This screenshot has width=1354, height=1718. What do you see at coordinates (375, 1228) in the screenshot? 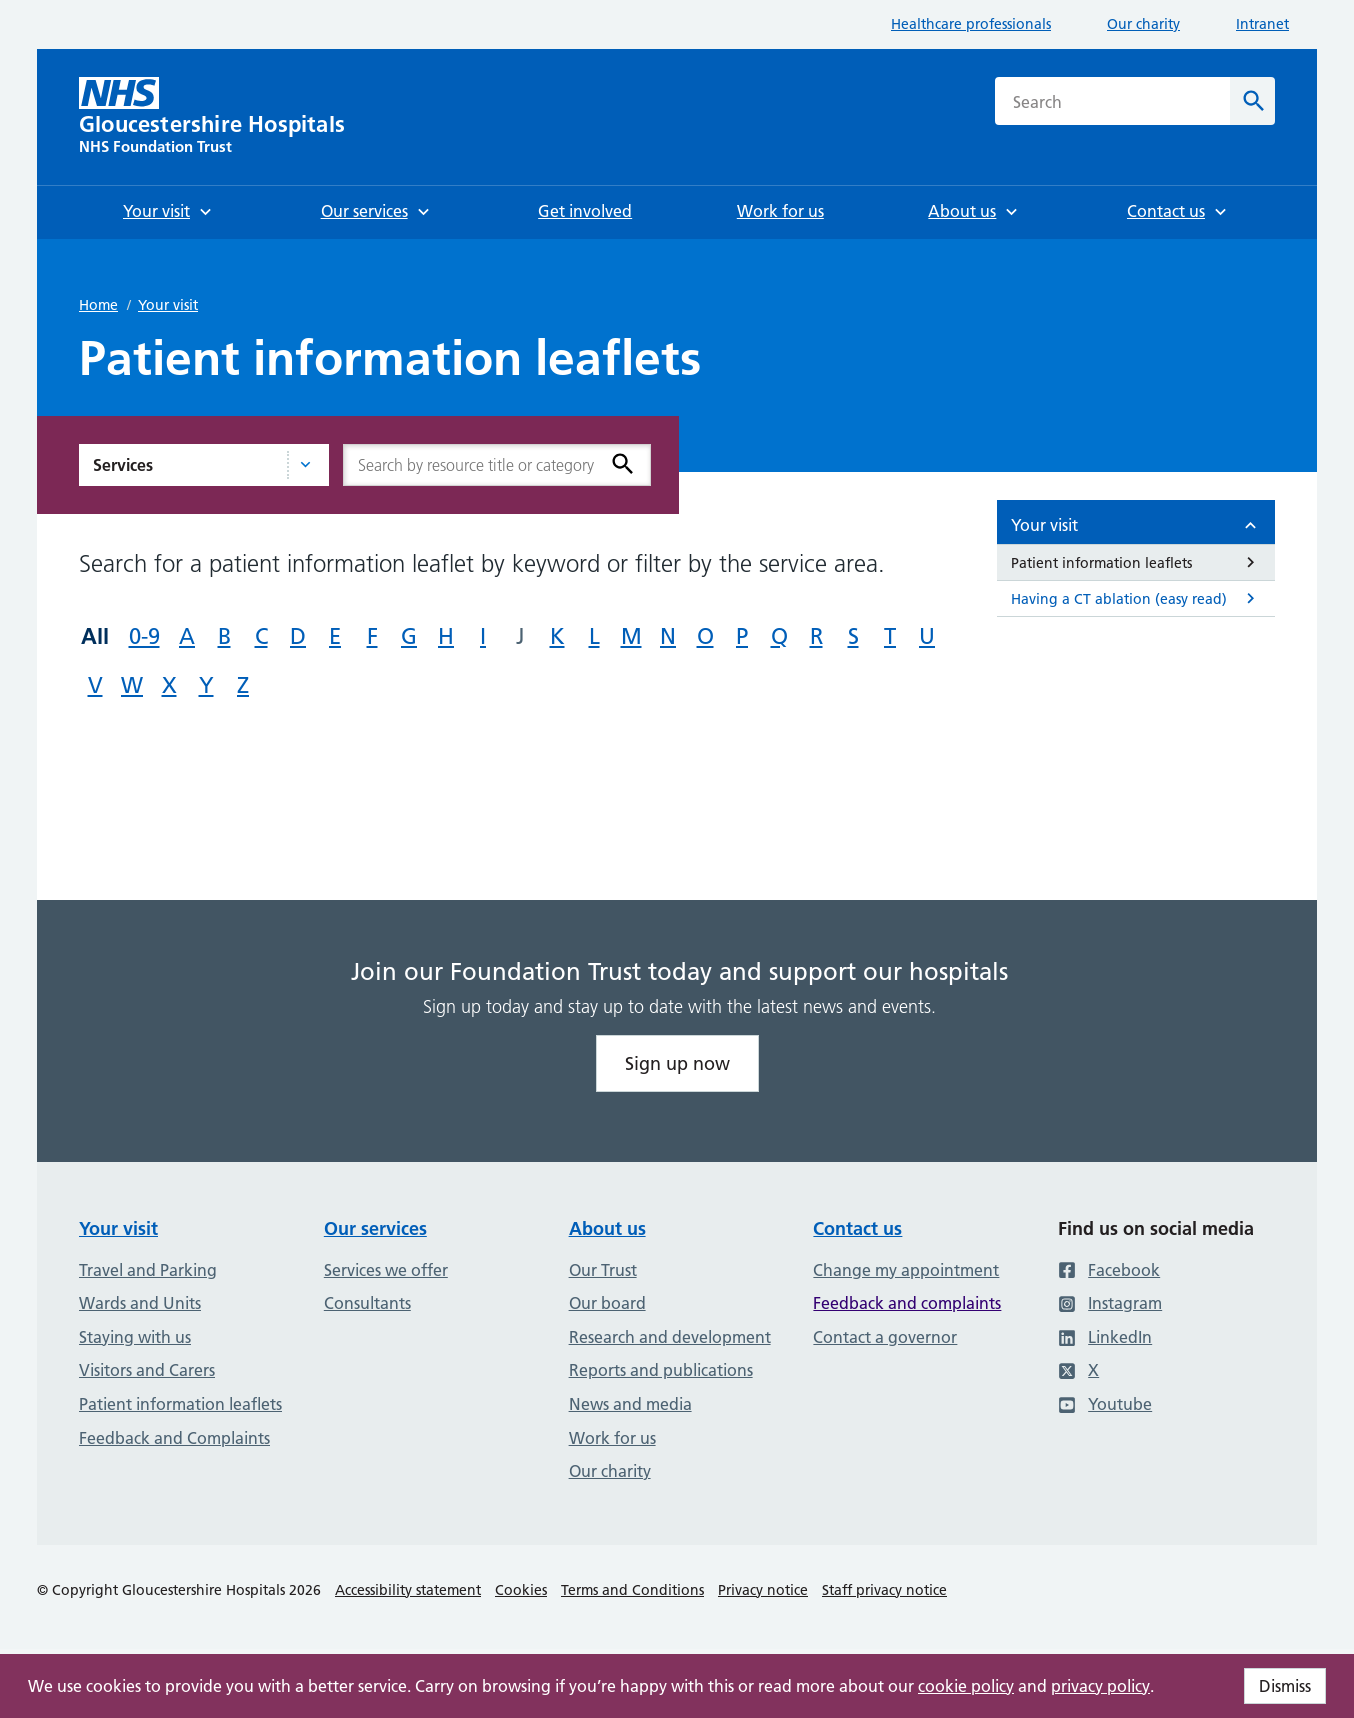
I see `Our services` at bounding box center [375, 1228].